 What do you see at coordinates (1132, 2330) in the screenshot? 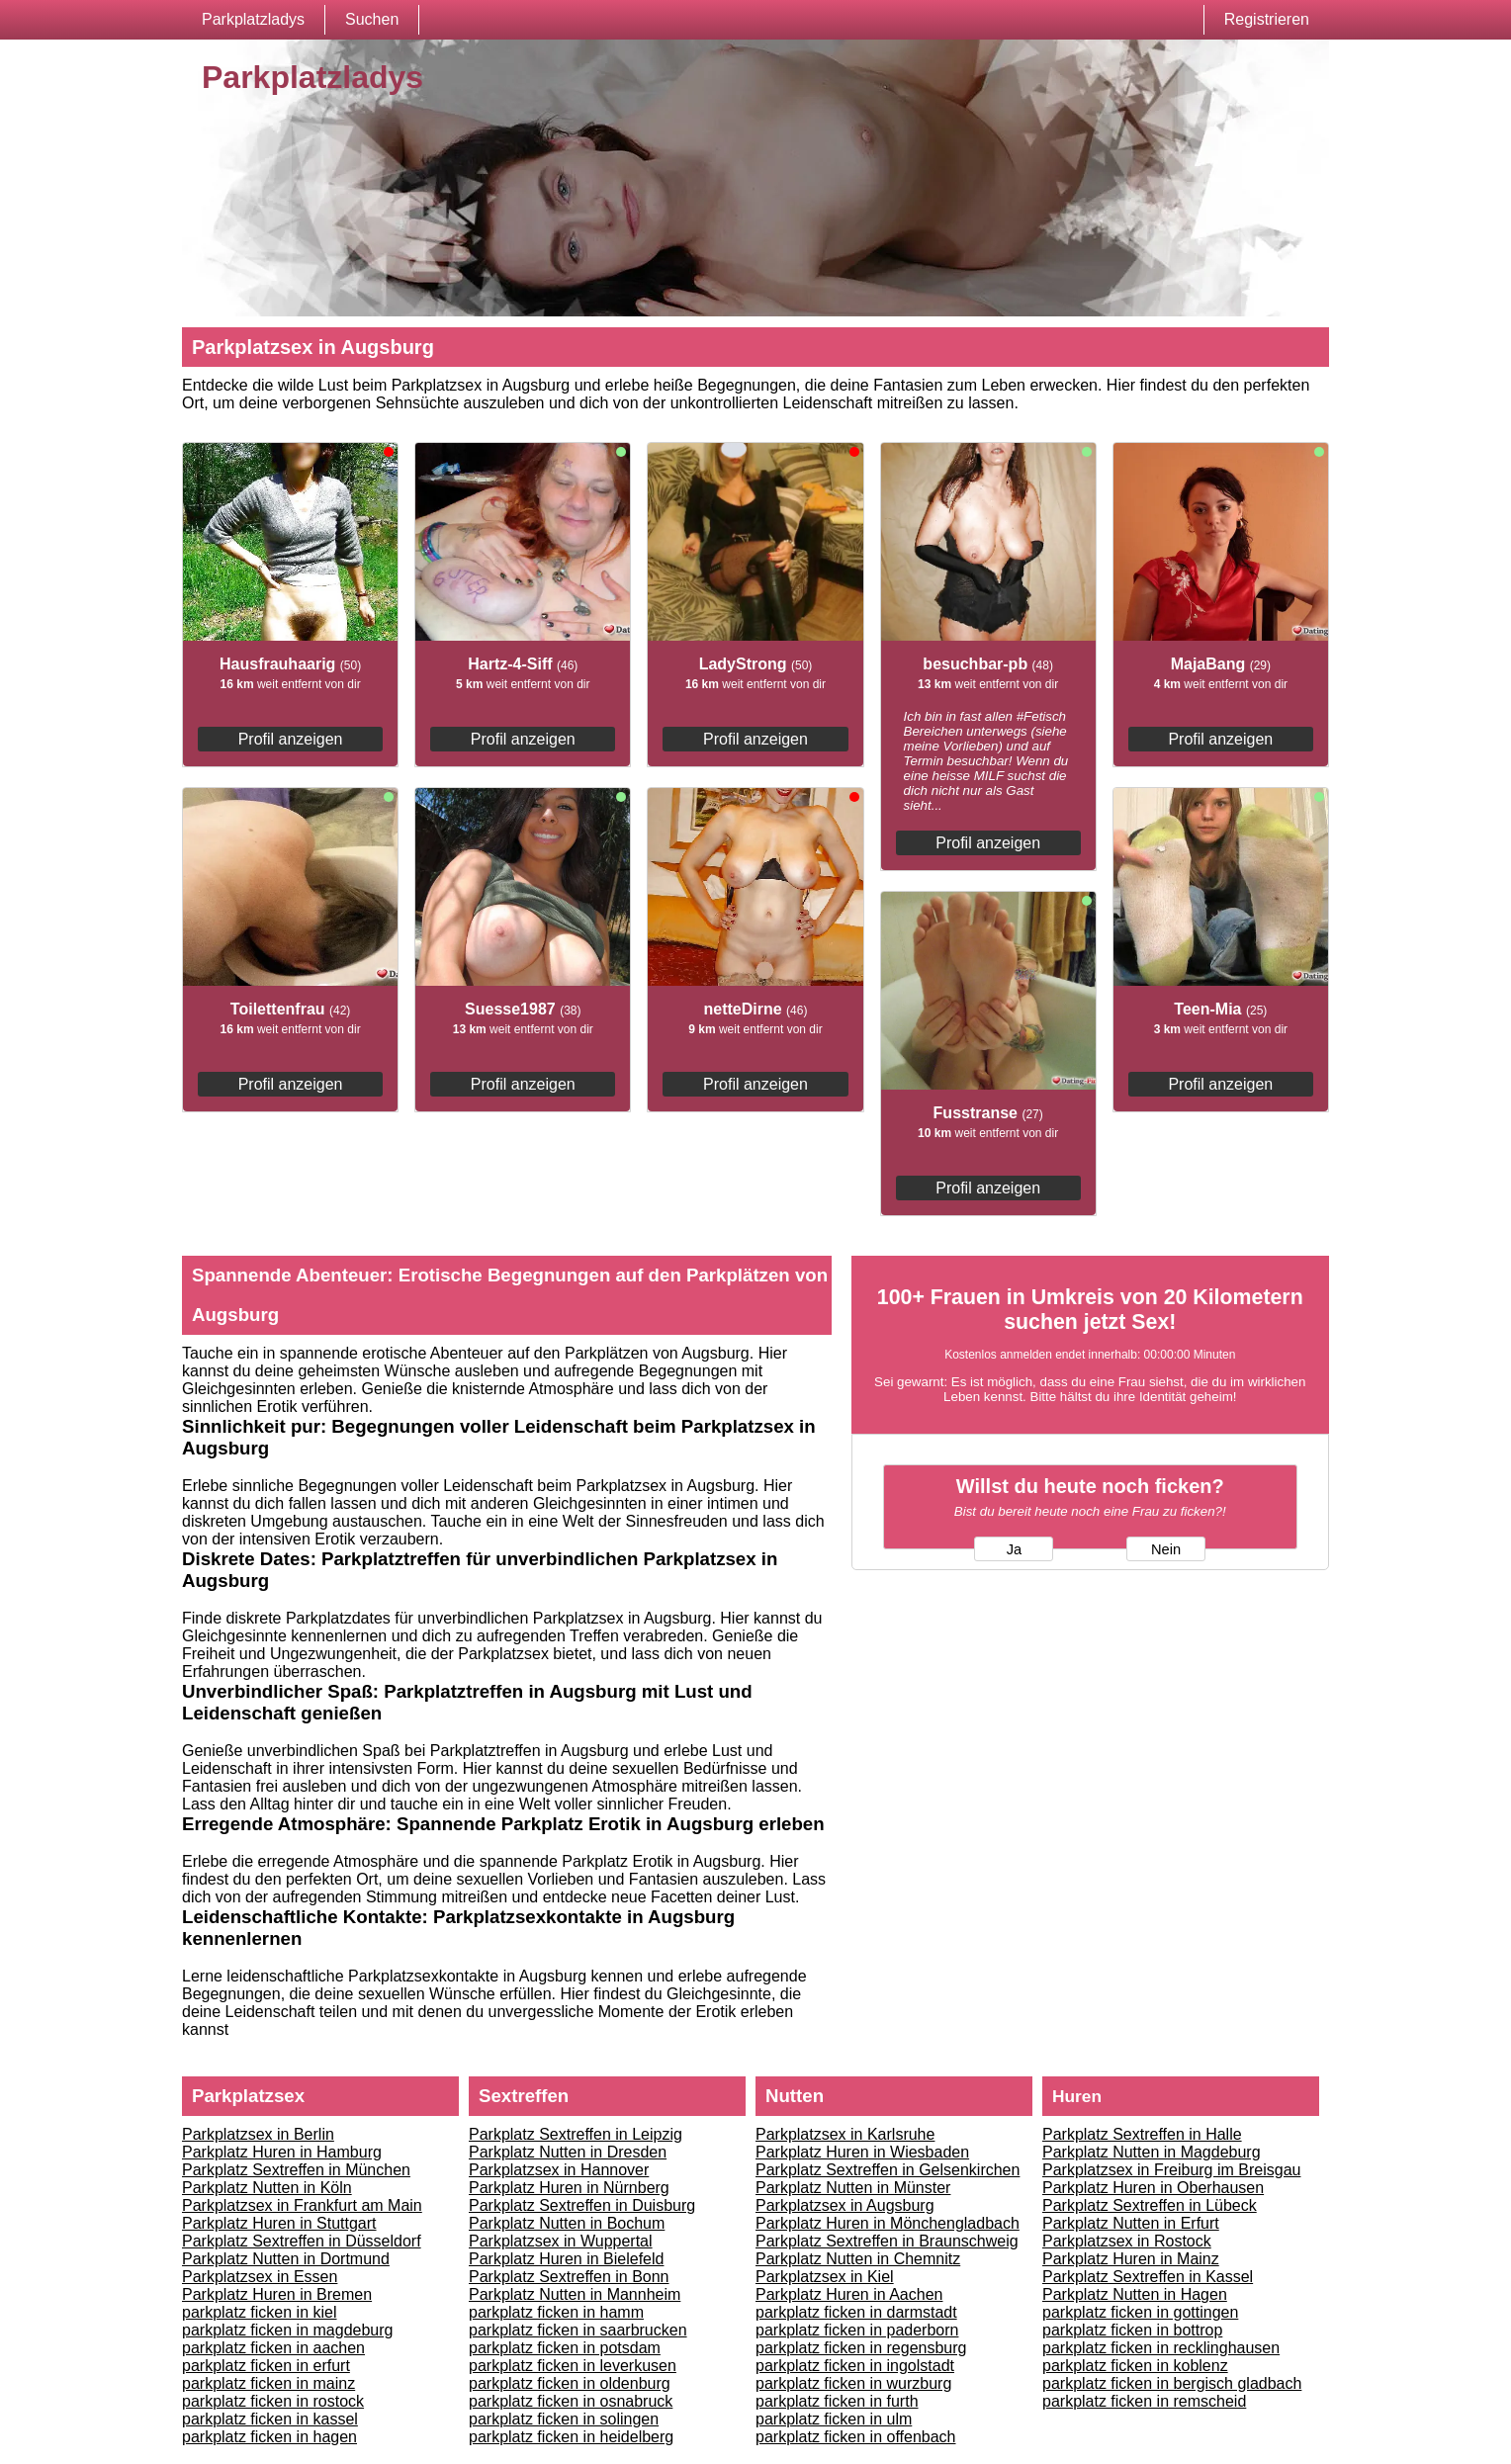
I see `parkplatz ficken in bottrop` at bounding box center [1132, 2330].